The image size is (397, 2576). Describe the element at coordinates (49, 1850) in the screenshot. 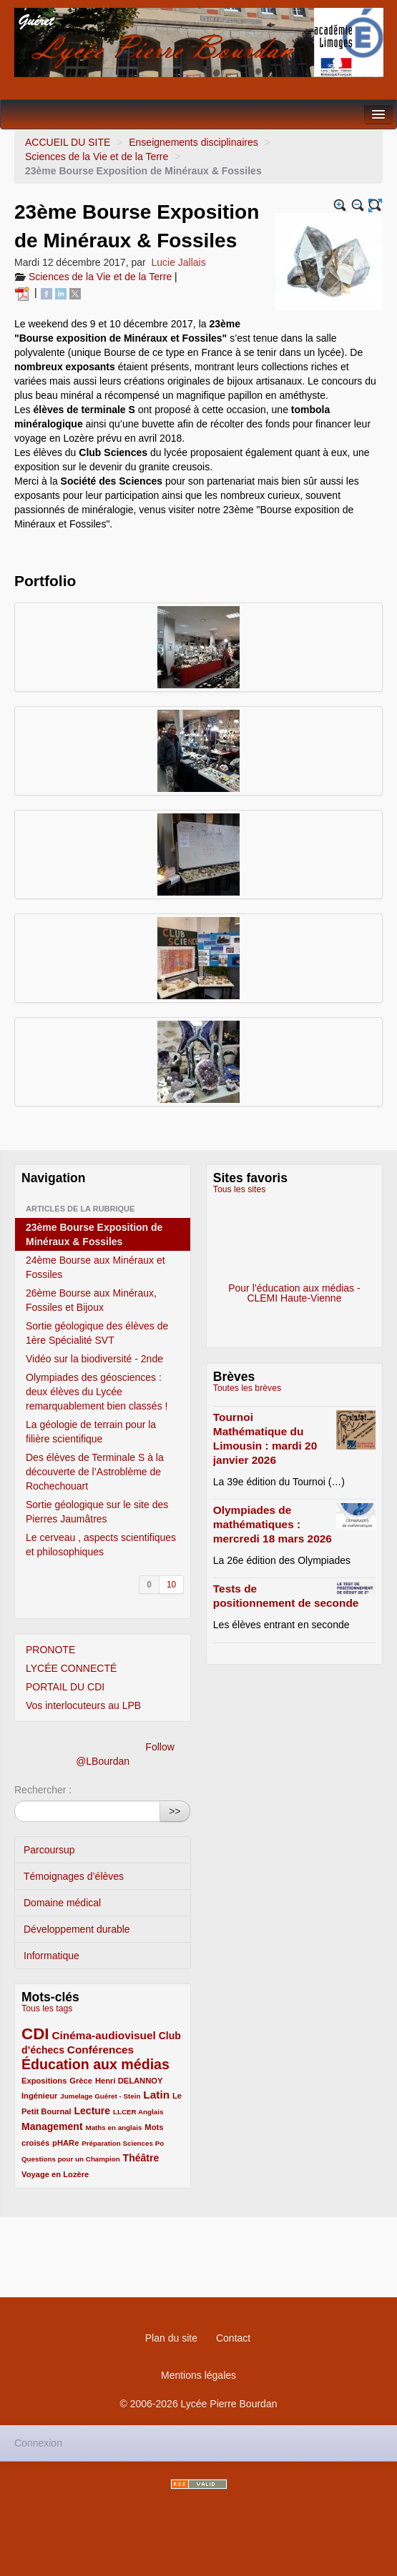

I see `Parcoursup` at that location.